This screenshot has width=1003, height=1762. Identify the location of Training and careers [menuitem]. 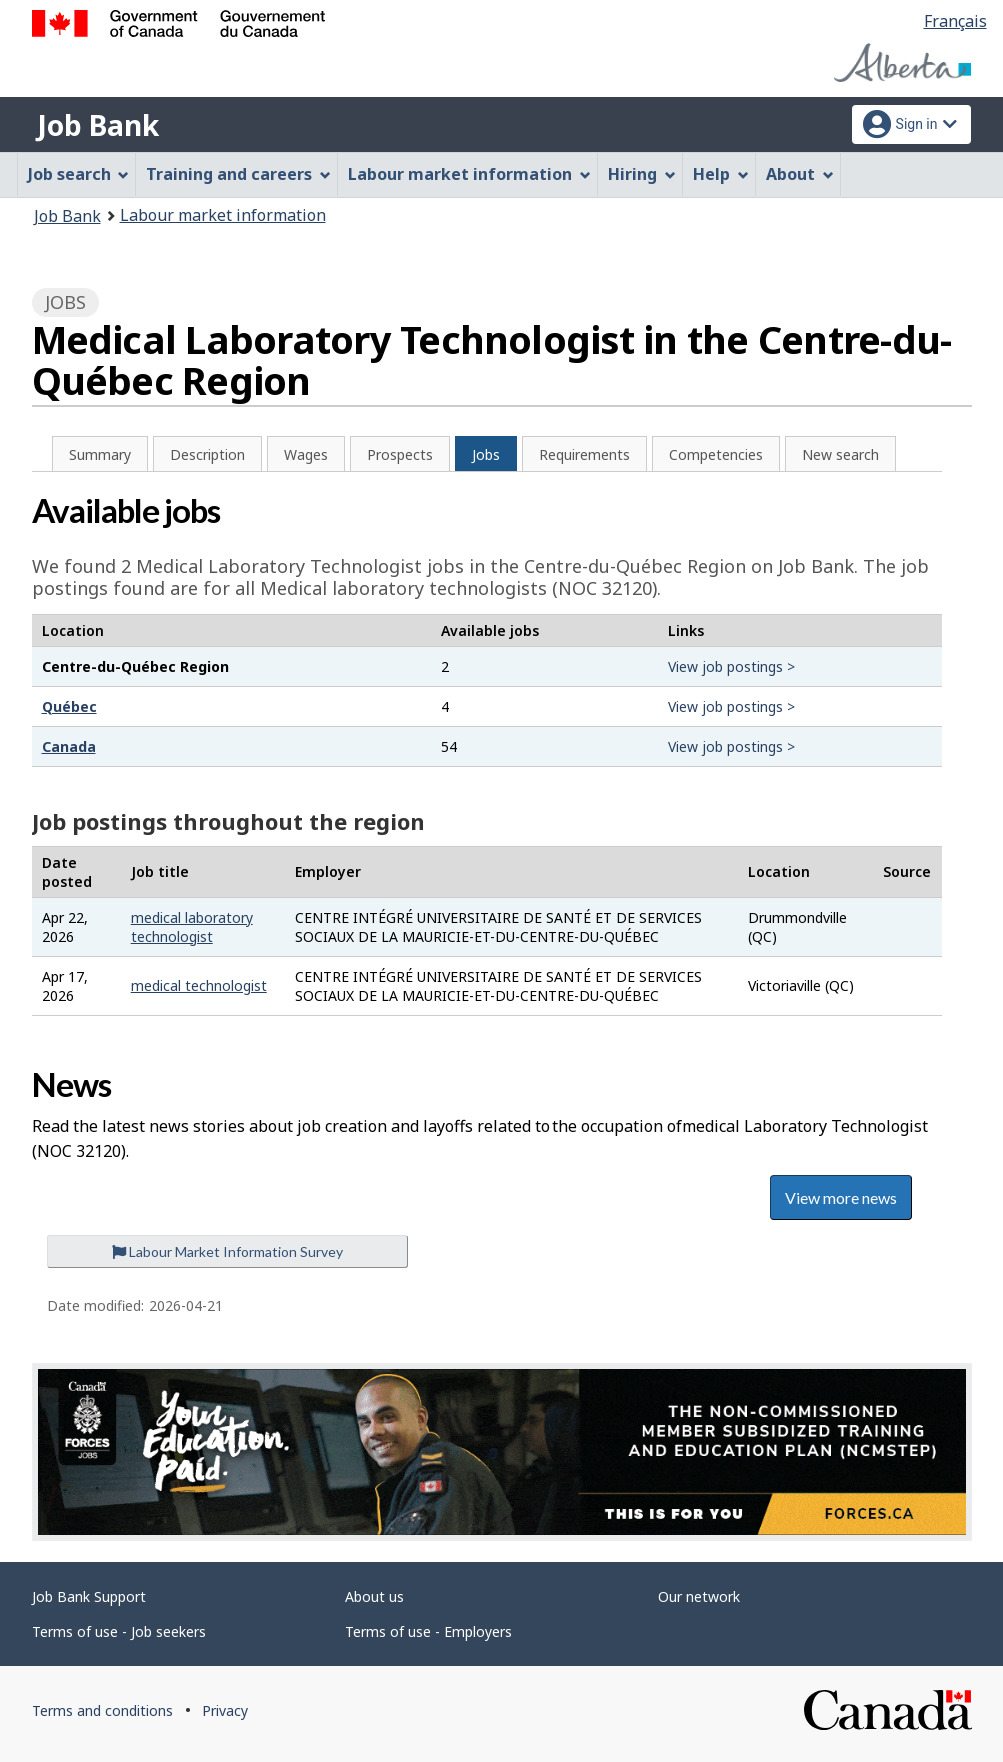
(238, 174).